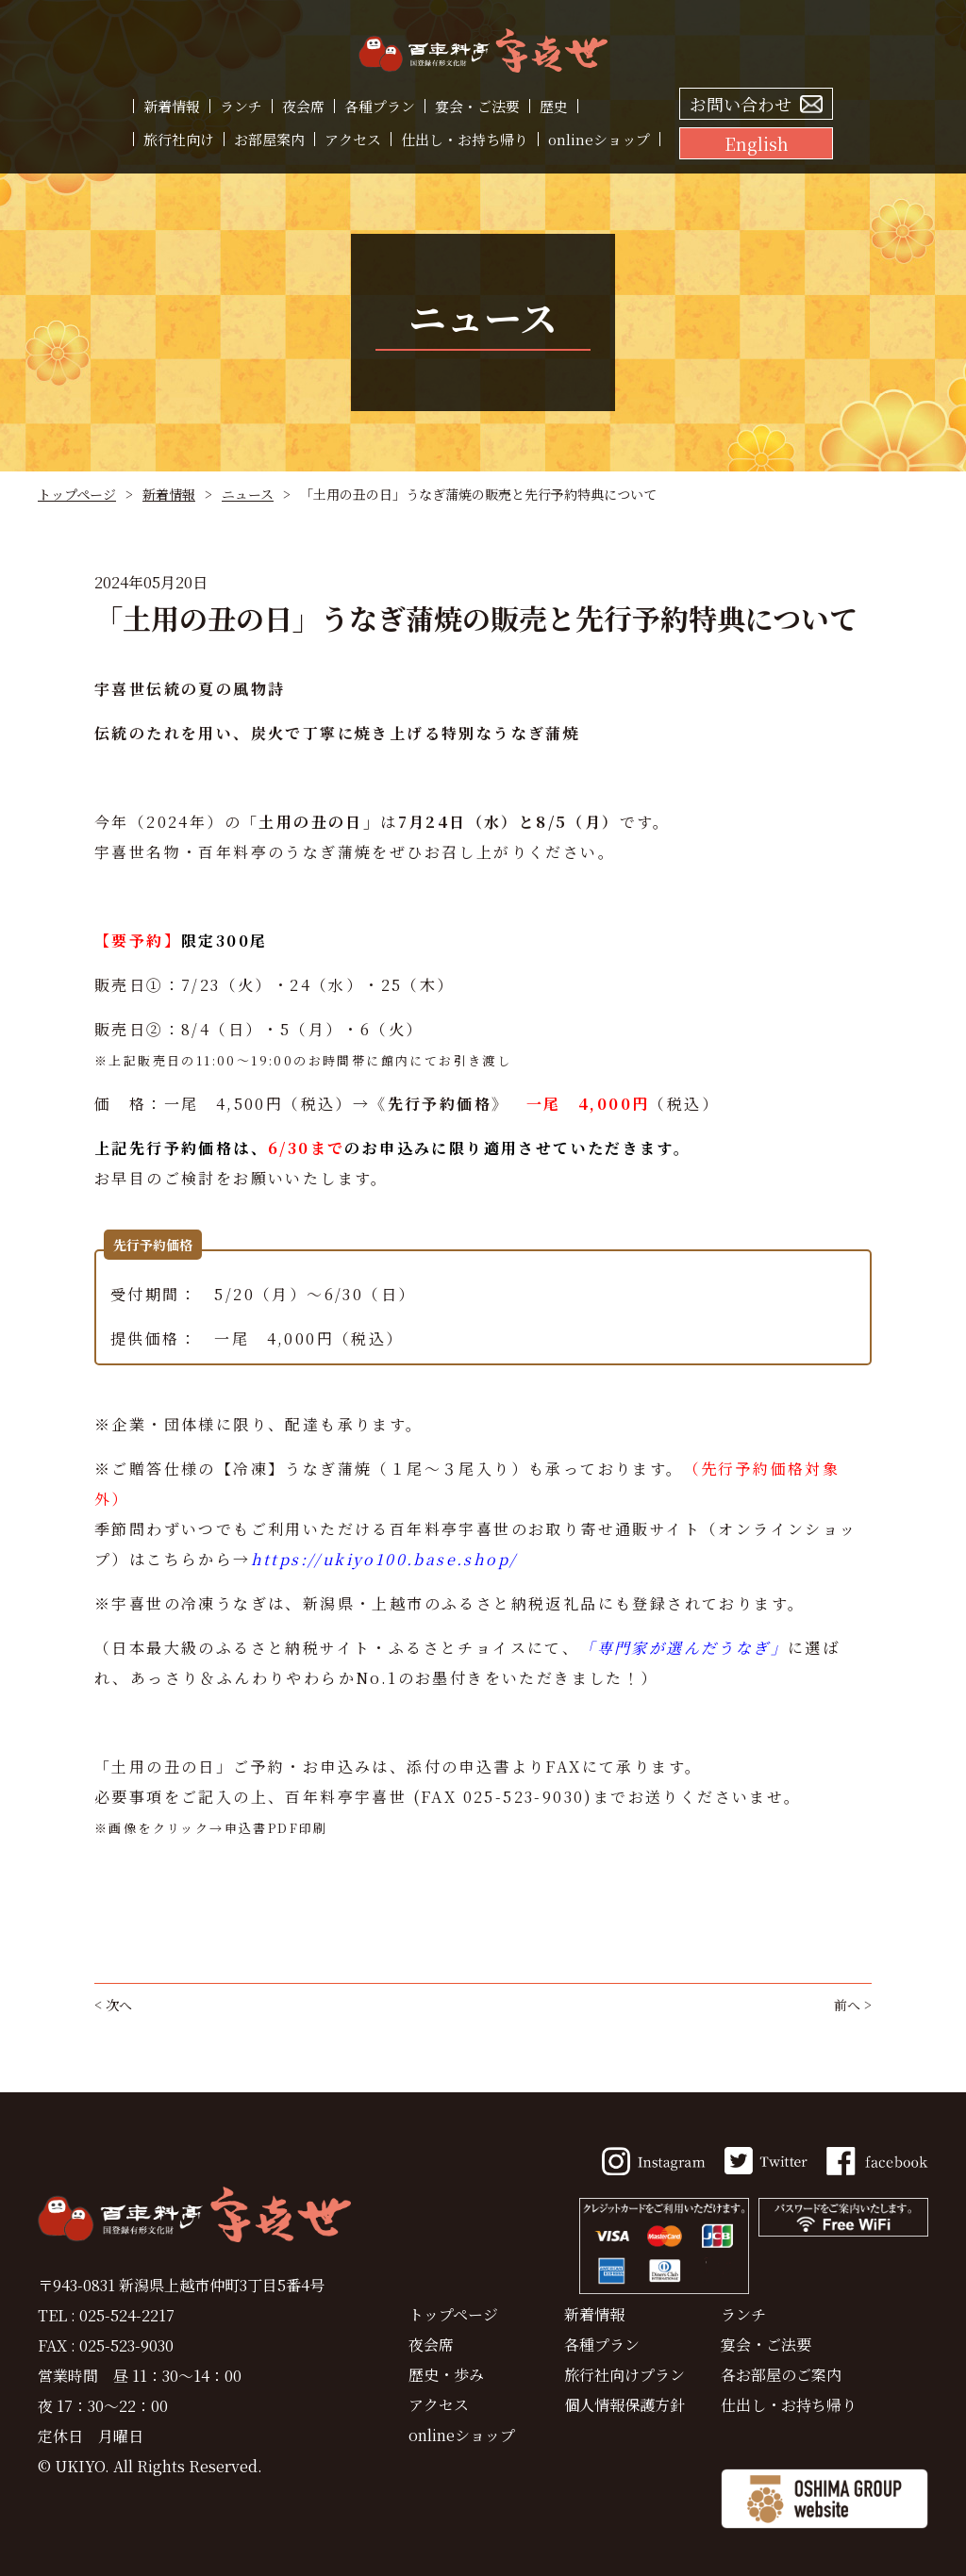  I want to click on お部屋案内, so click(269, 139).